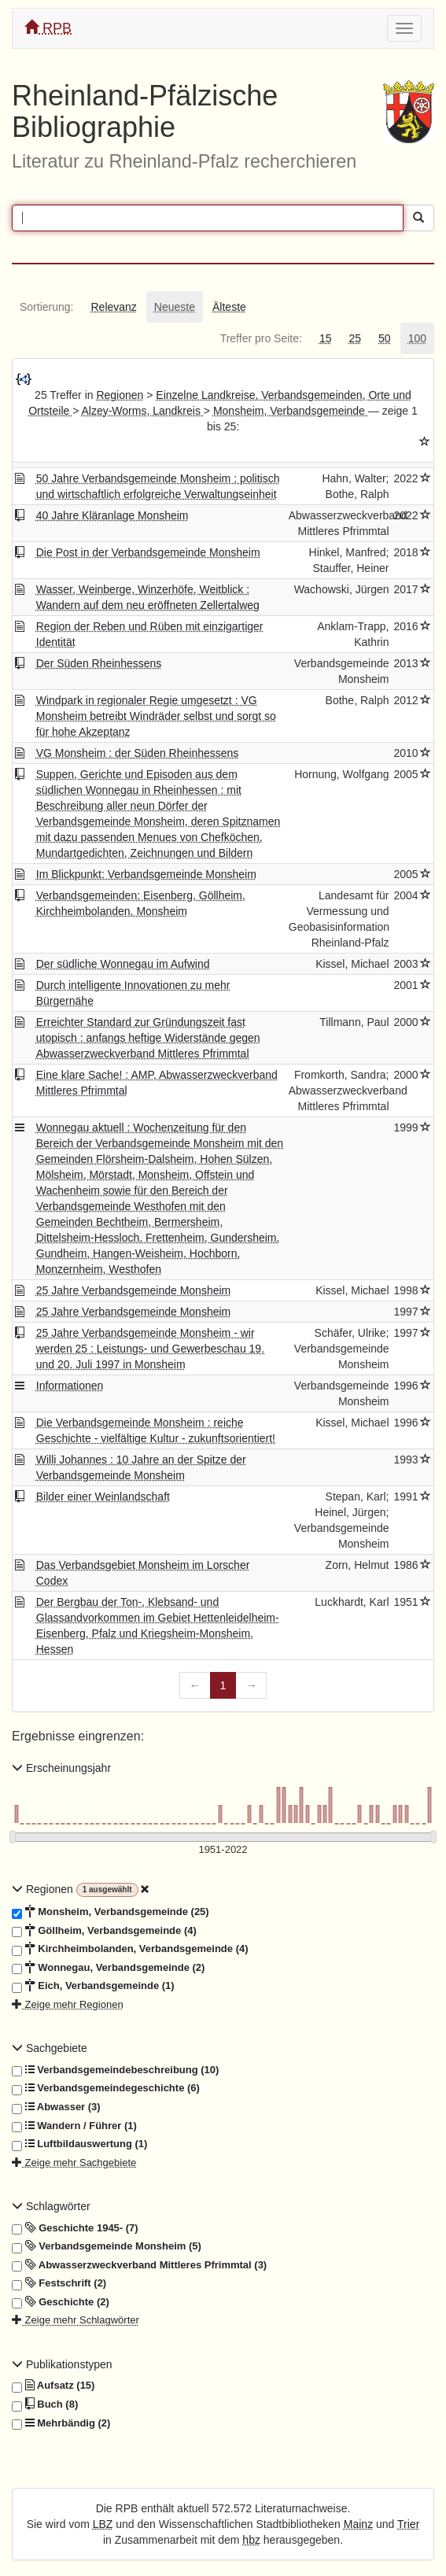  Describe the element at coordinates (123, 964) in the screenshot. I see `Der südliche Wonnegau im Aufwind` at that location.